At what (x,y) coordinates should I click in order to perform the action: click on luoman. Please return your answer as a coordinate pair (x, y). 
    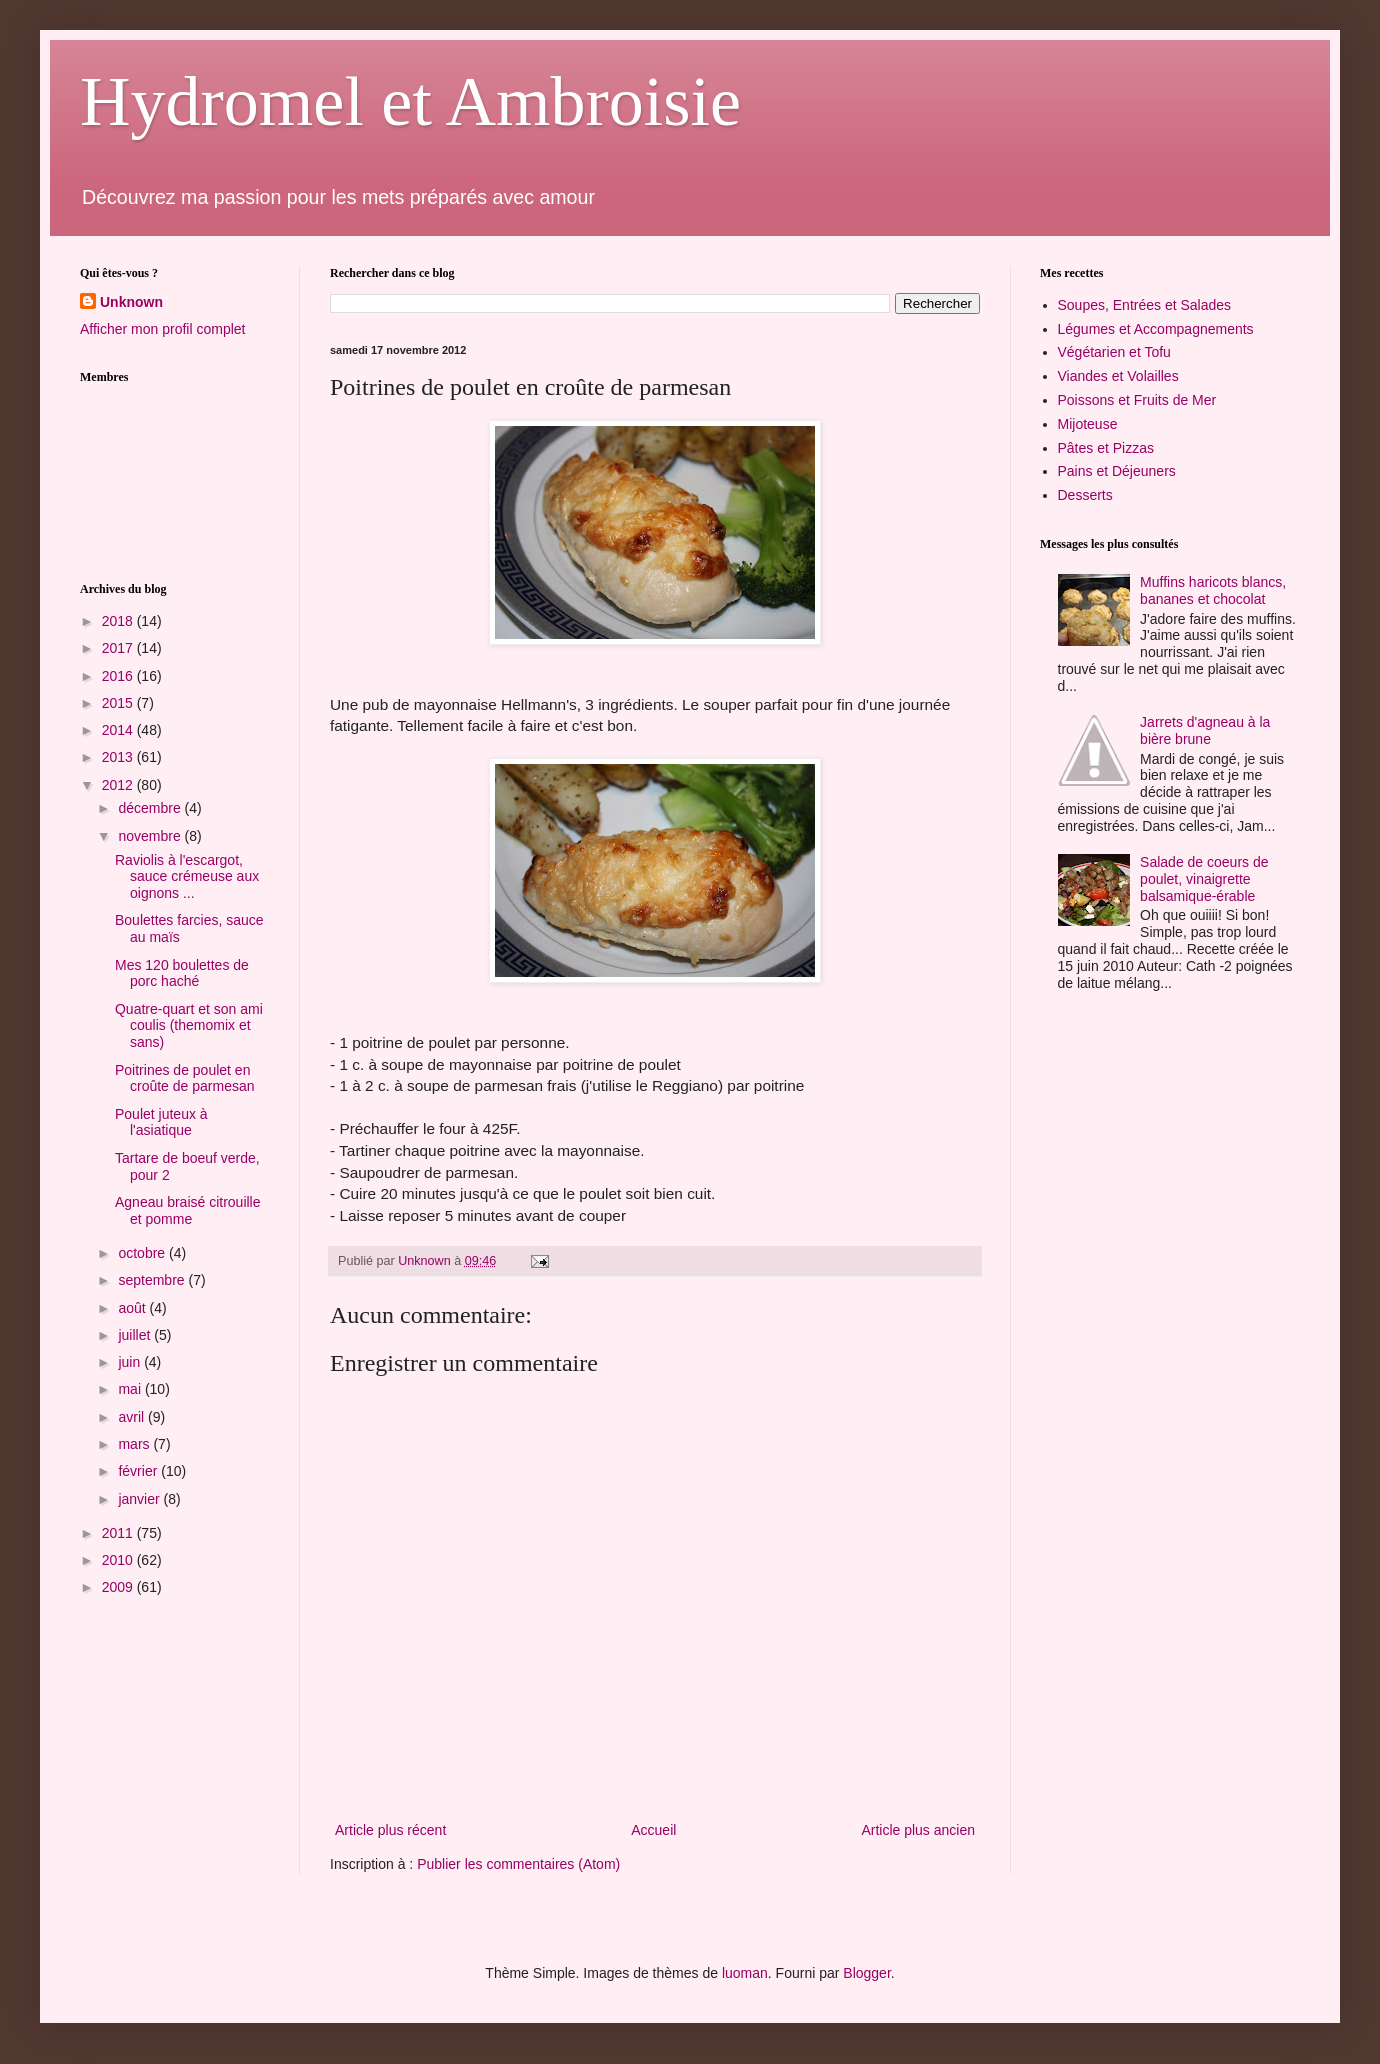
    Looking at the image, I should click on (745, 1973).